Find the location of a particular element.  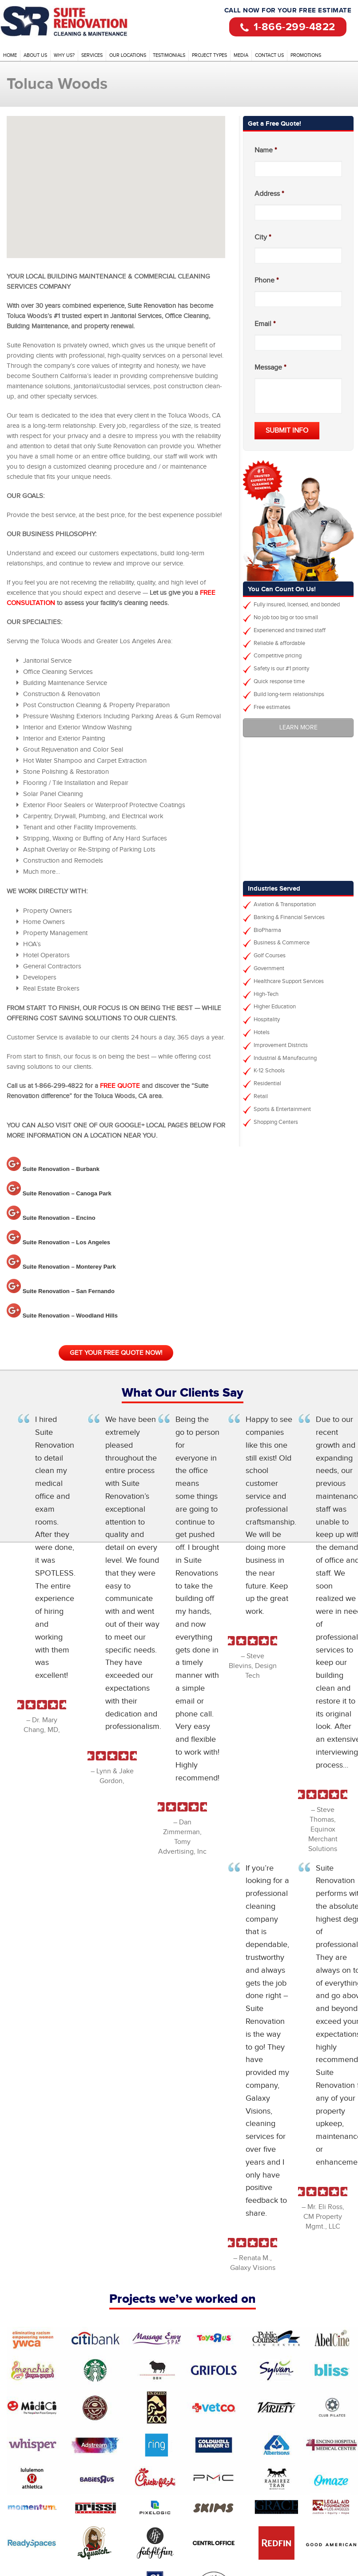

About Us is located at coordinates (35, 55).